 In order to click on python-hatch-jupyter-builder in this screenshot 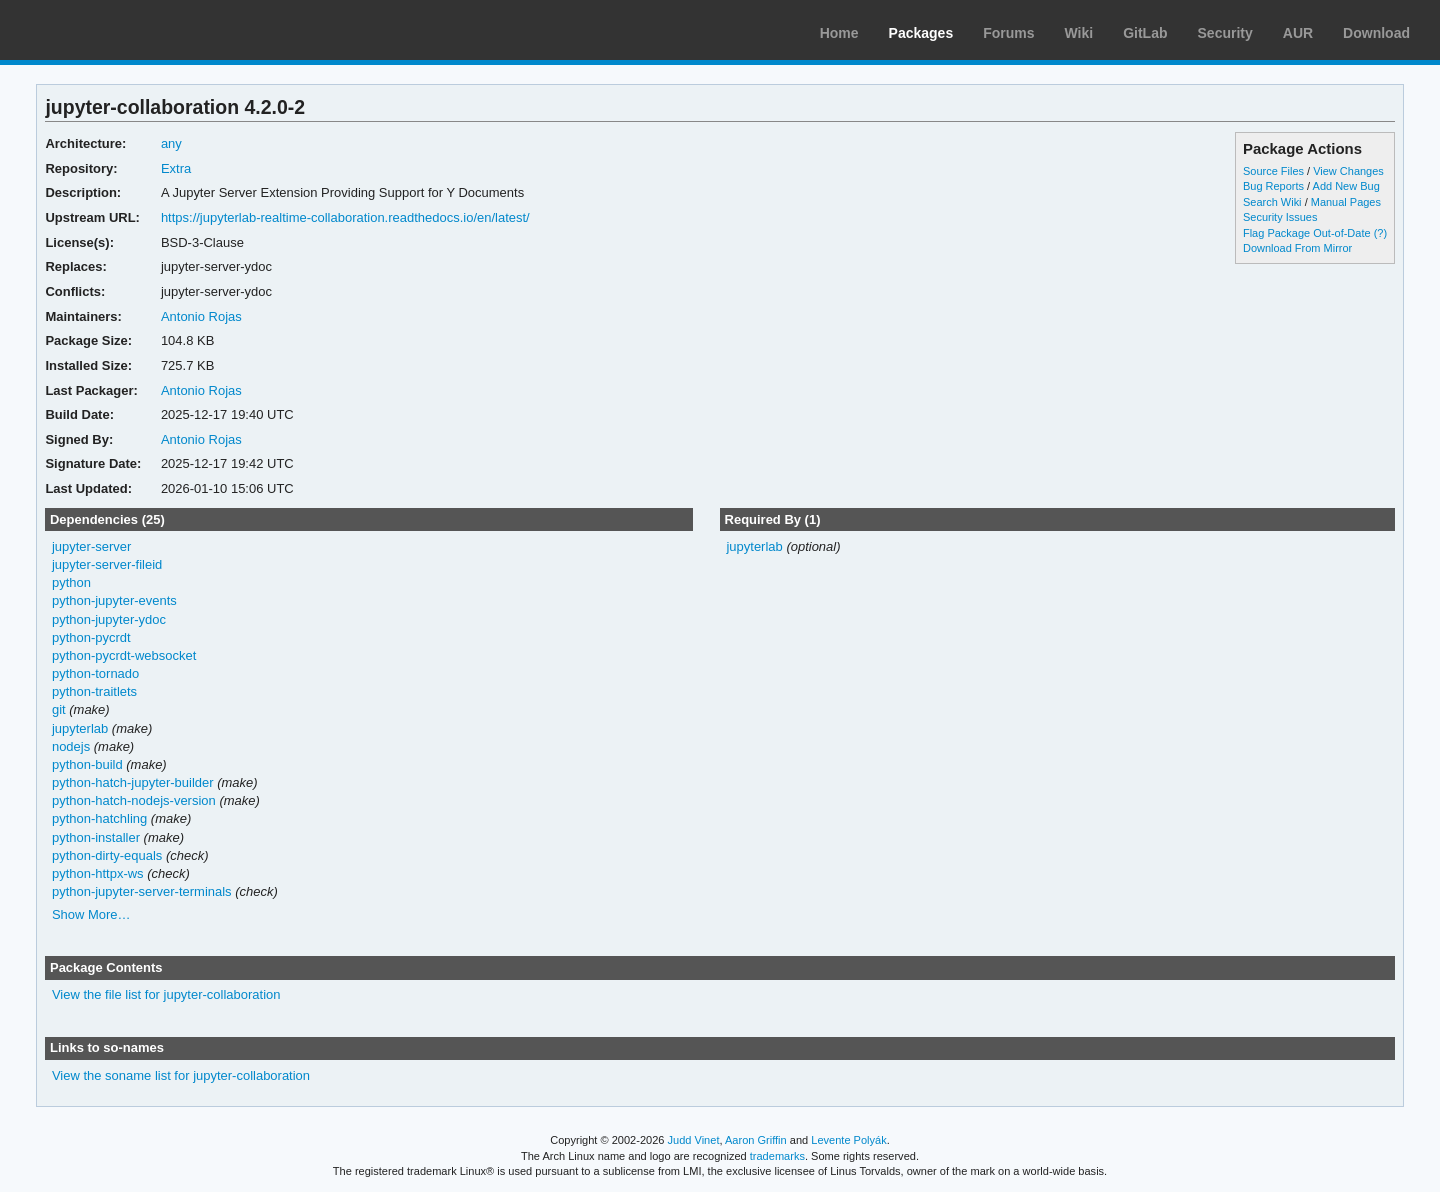, I will do `click(133, 782)`.